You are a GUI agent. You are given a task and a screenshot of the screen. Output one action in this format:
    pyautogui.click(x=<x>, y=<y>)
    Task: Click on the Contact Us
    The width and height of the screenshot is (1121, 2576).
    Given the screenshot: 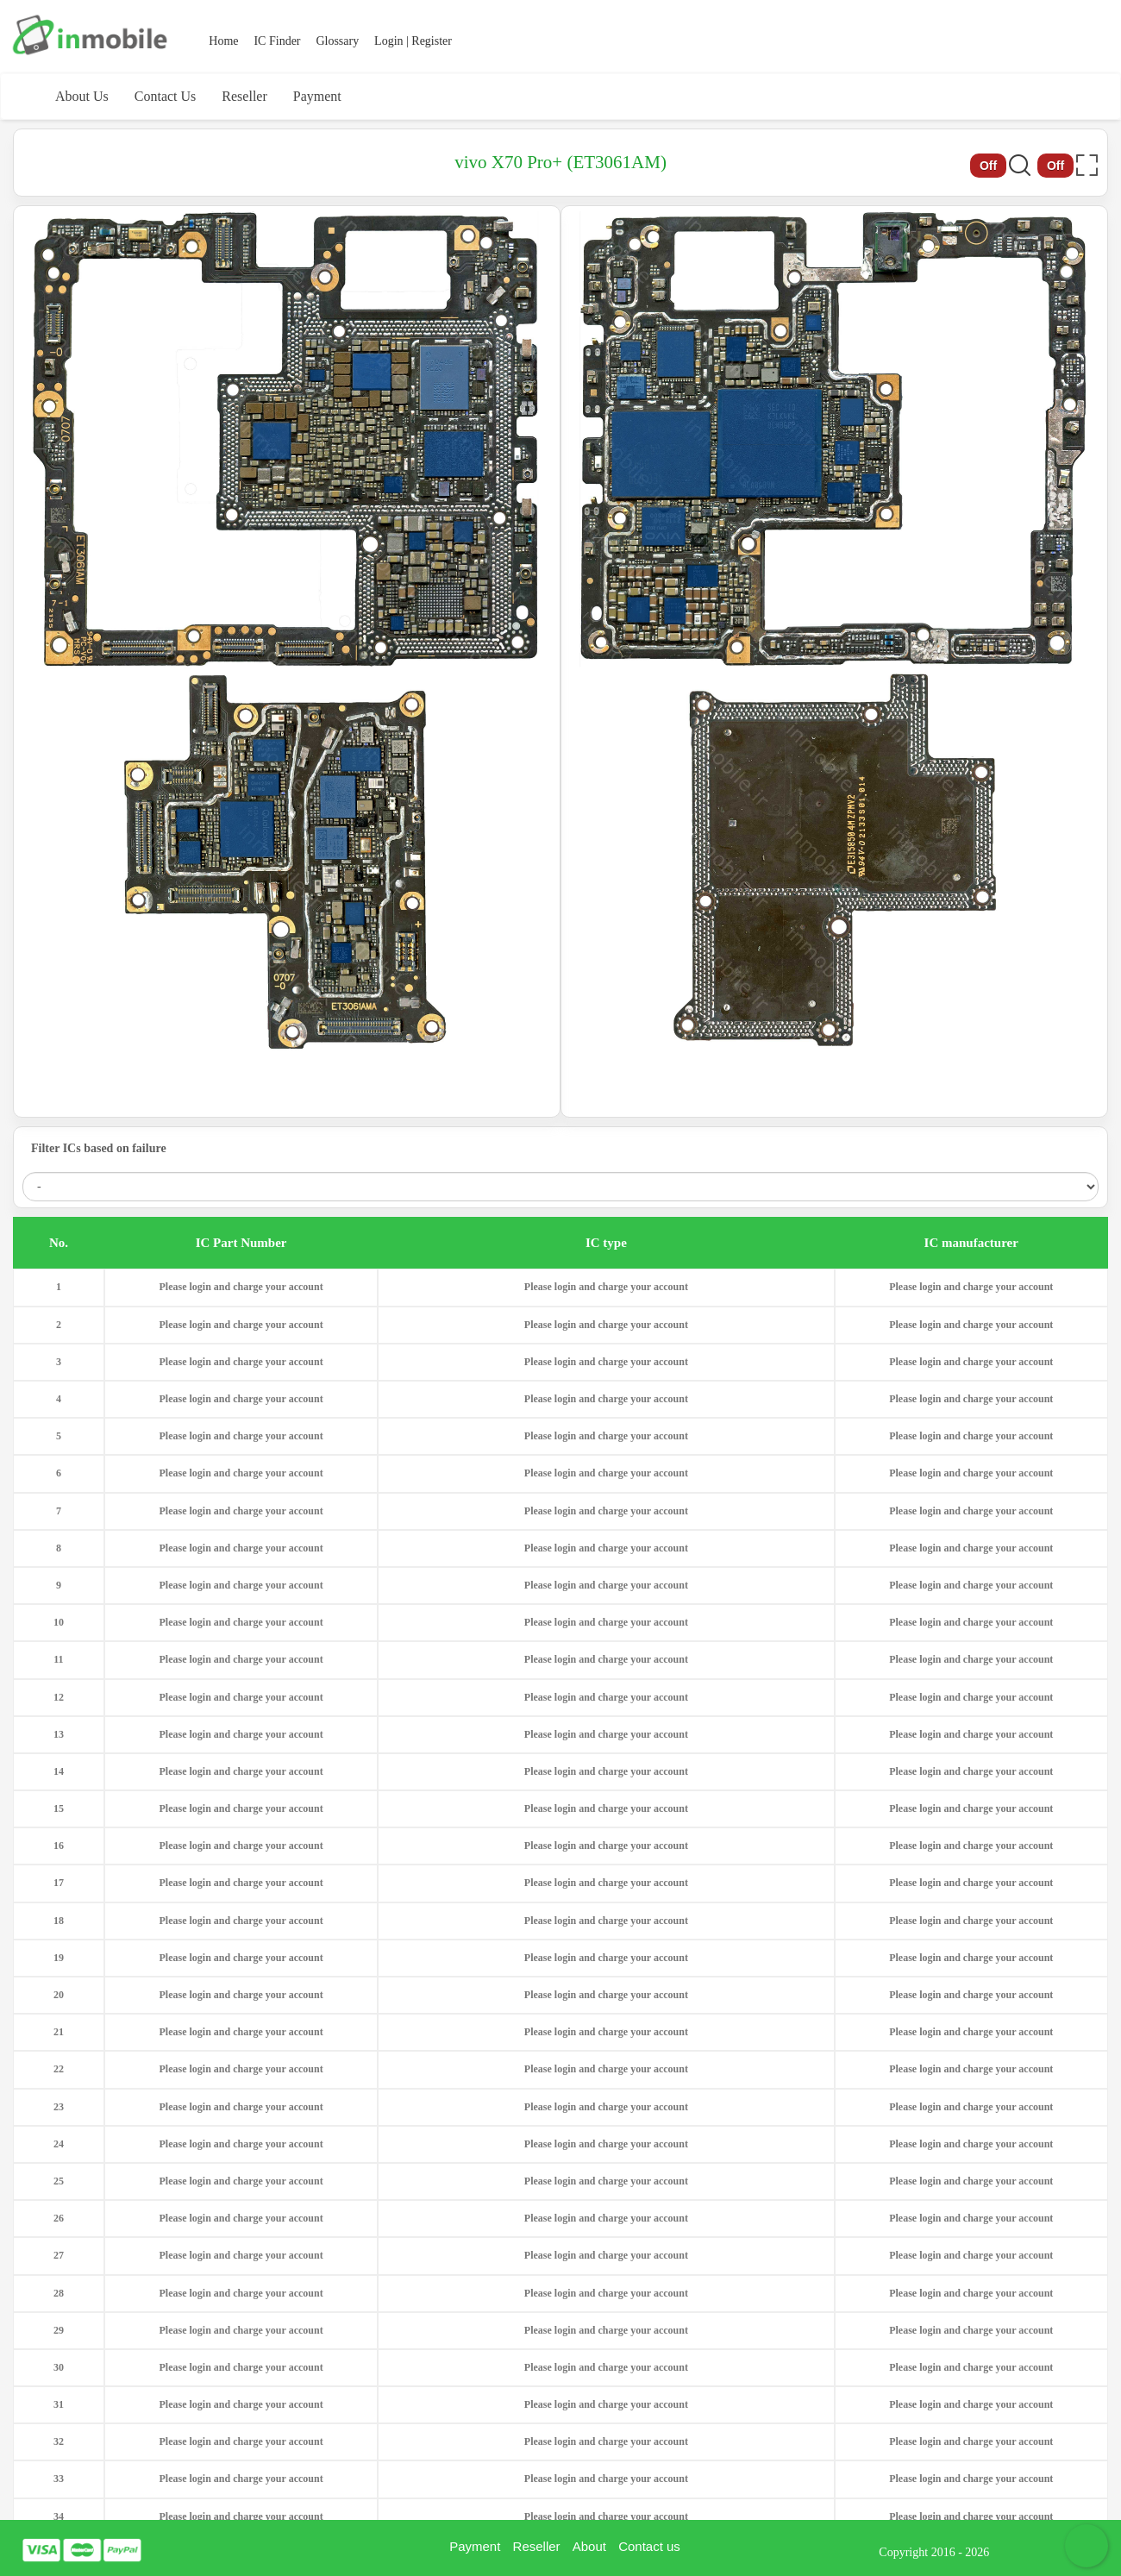 What is the action you would take?
    pyautogui.click(x=166, y=96)
    